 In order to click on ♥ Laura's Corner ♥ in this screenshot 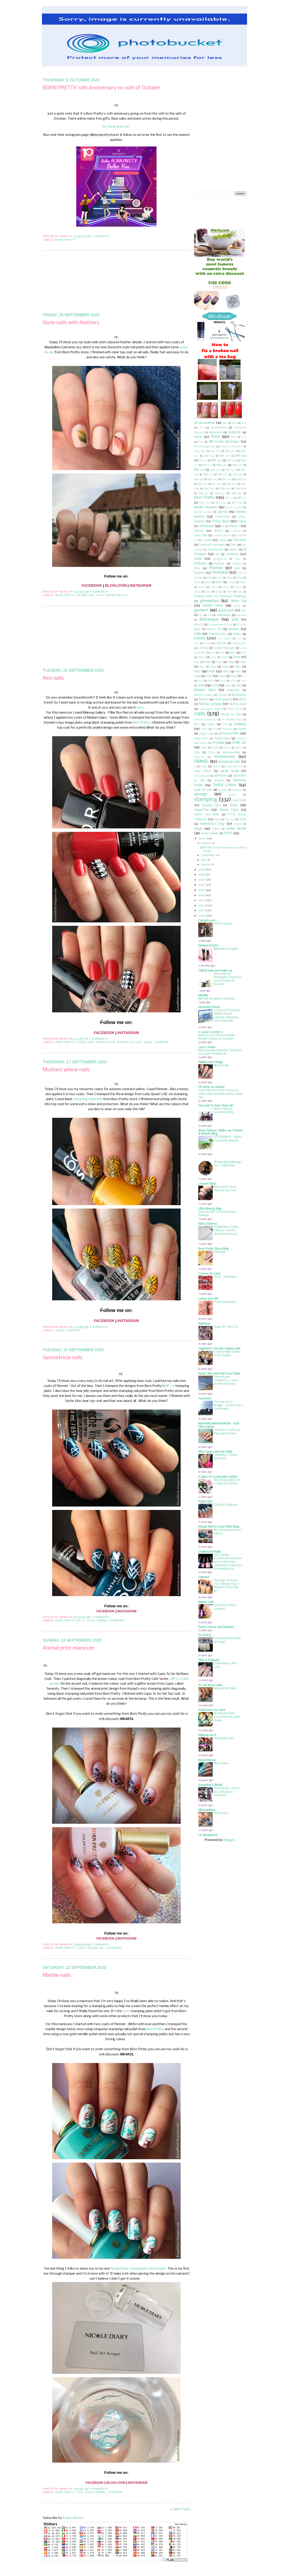, I will do `click(210, 1032)`.